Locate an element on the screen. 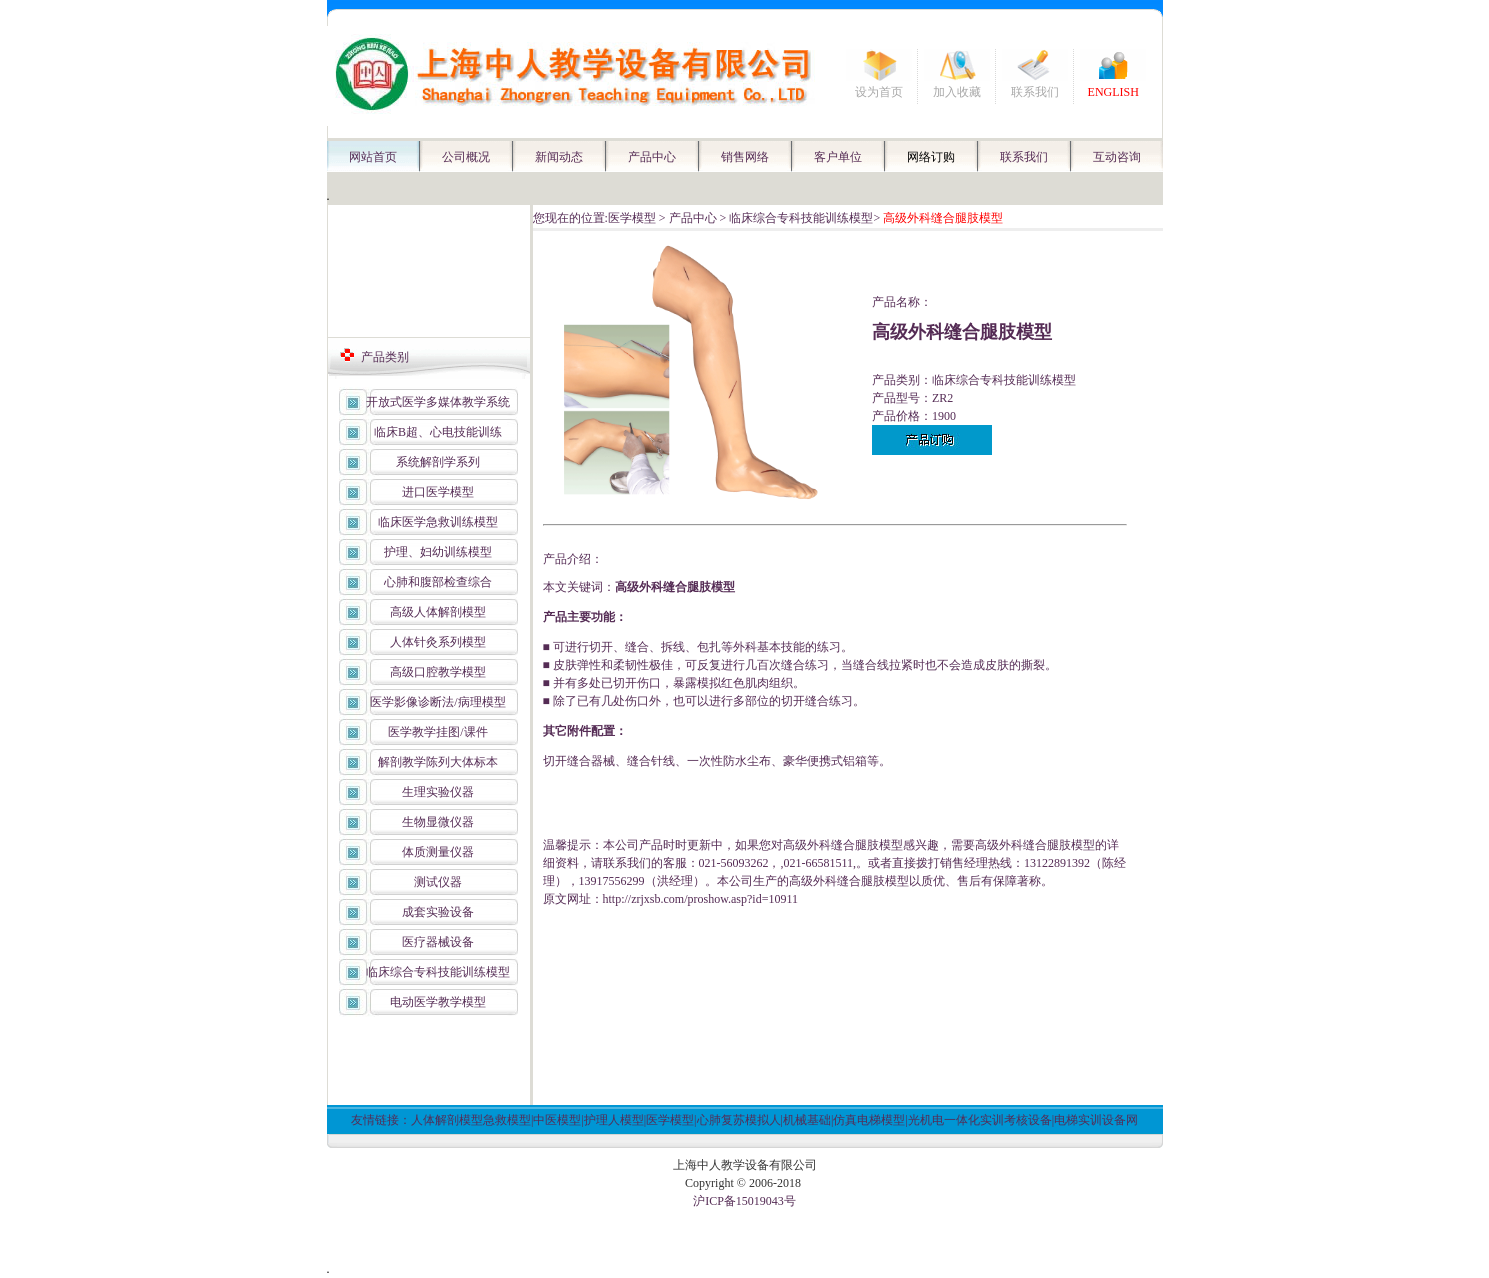 The image size is (1489, 1278). 光机电一体化实训考核设备 is located at coordinates (980, 1120).